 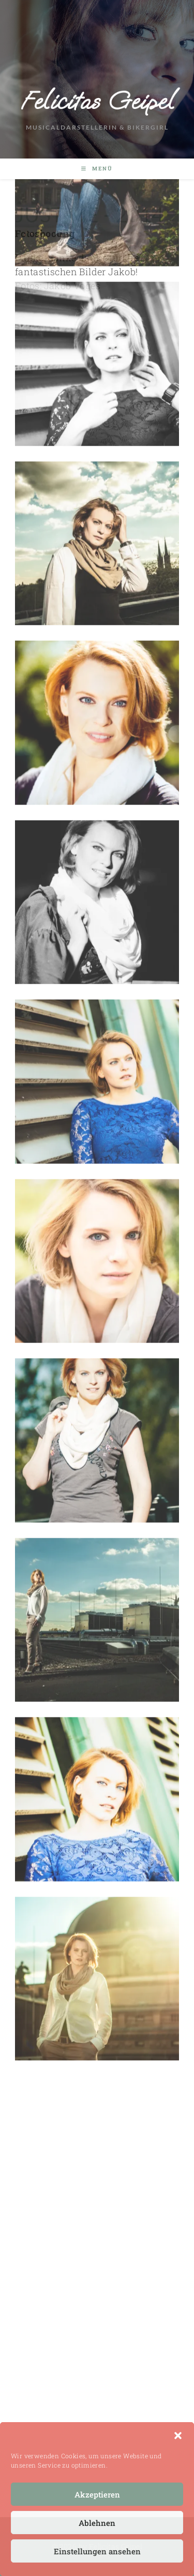 What do you see at coordinates (178, 2435) in the screenshot?
I see `[button]` at bounding box center [178, 2435].